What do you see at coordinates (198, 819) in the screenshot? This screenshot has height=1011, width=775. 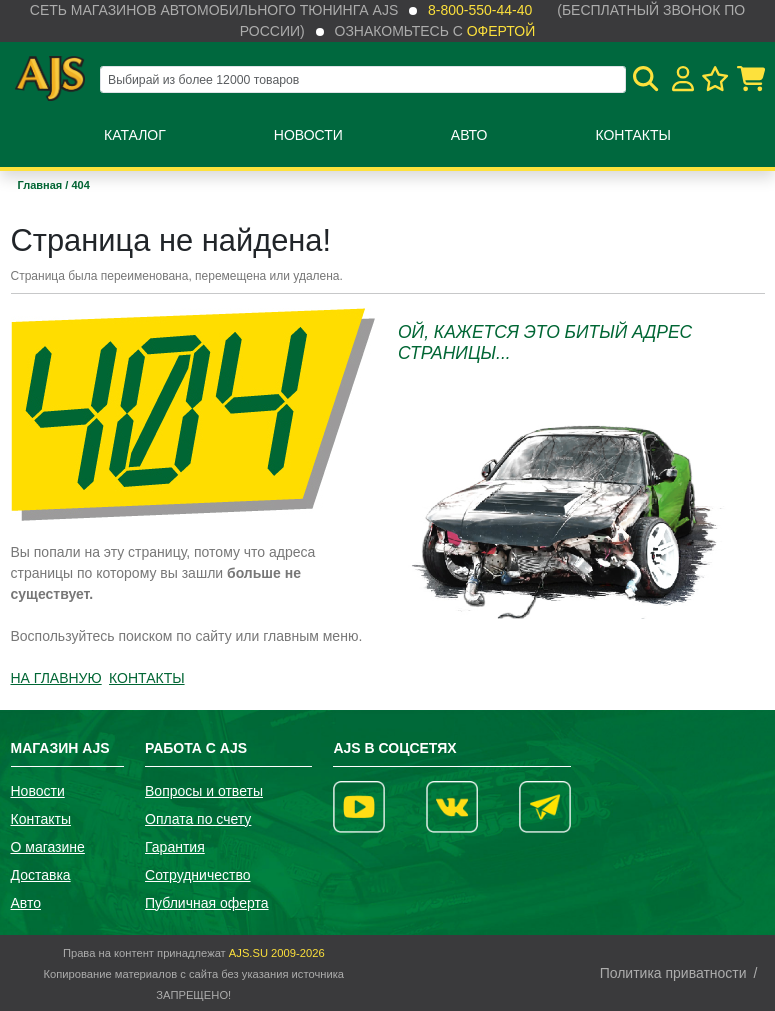 I see `Оплата по счету` at bounding box center [198, 819].